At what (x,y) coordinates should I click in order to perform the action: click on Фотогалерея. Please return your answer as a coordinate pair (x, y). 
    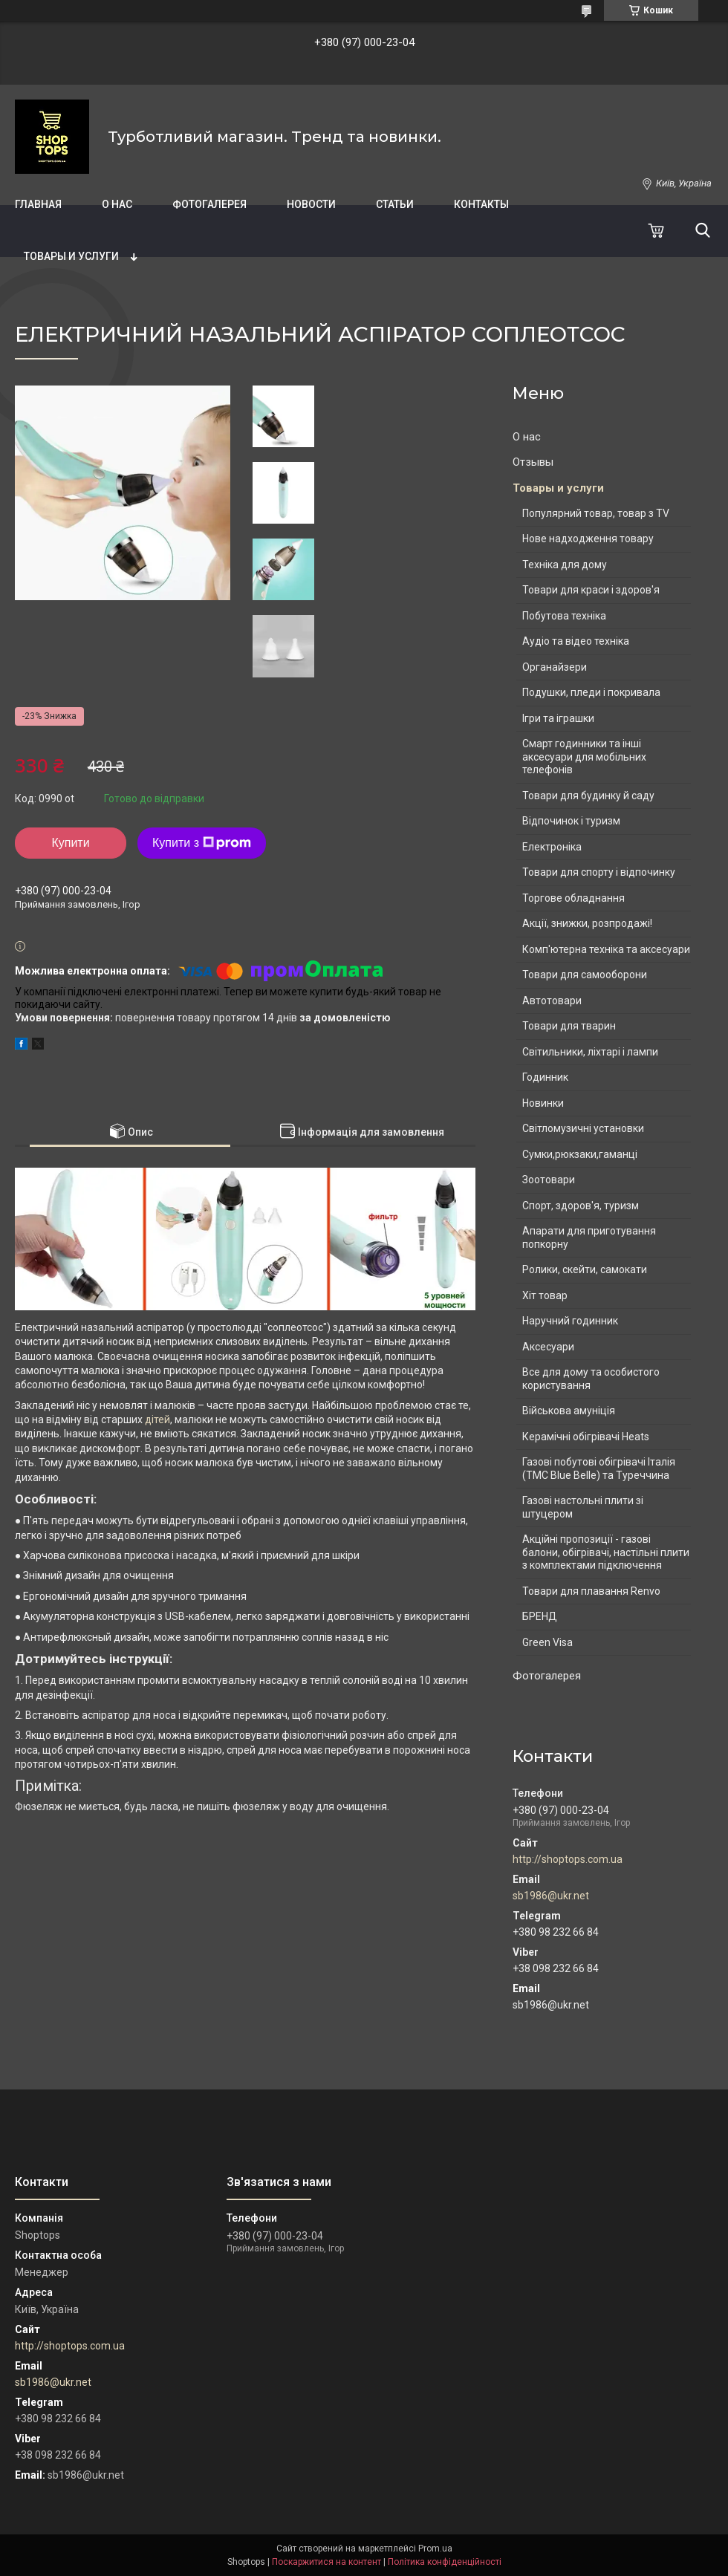
    Looking at the image, I should click on (209, 204).